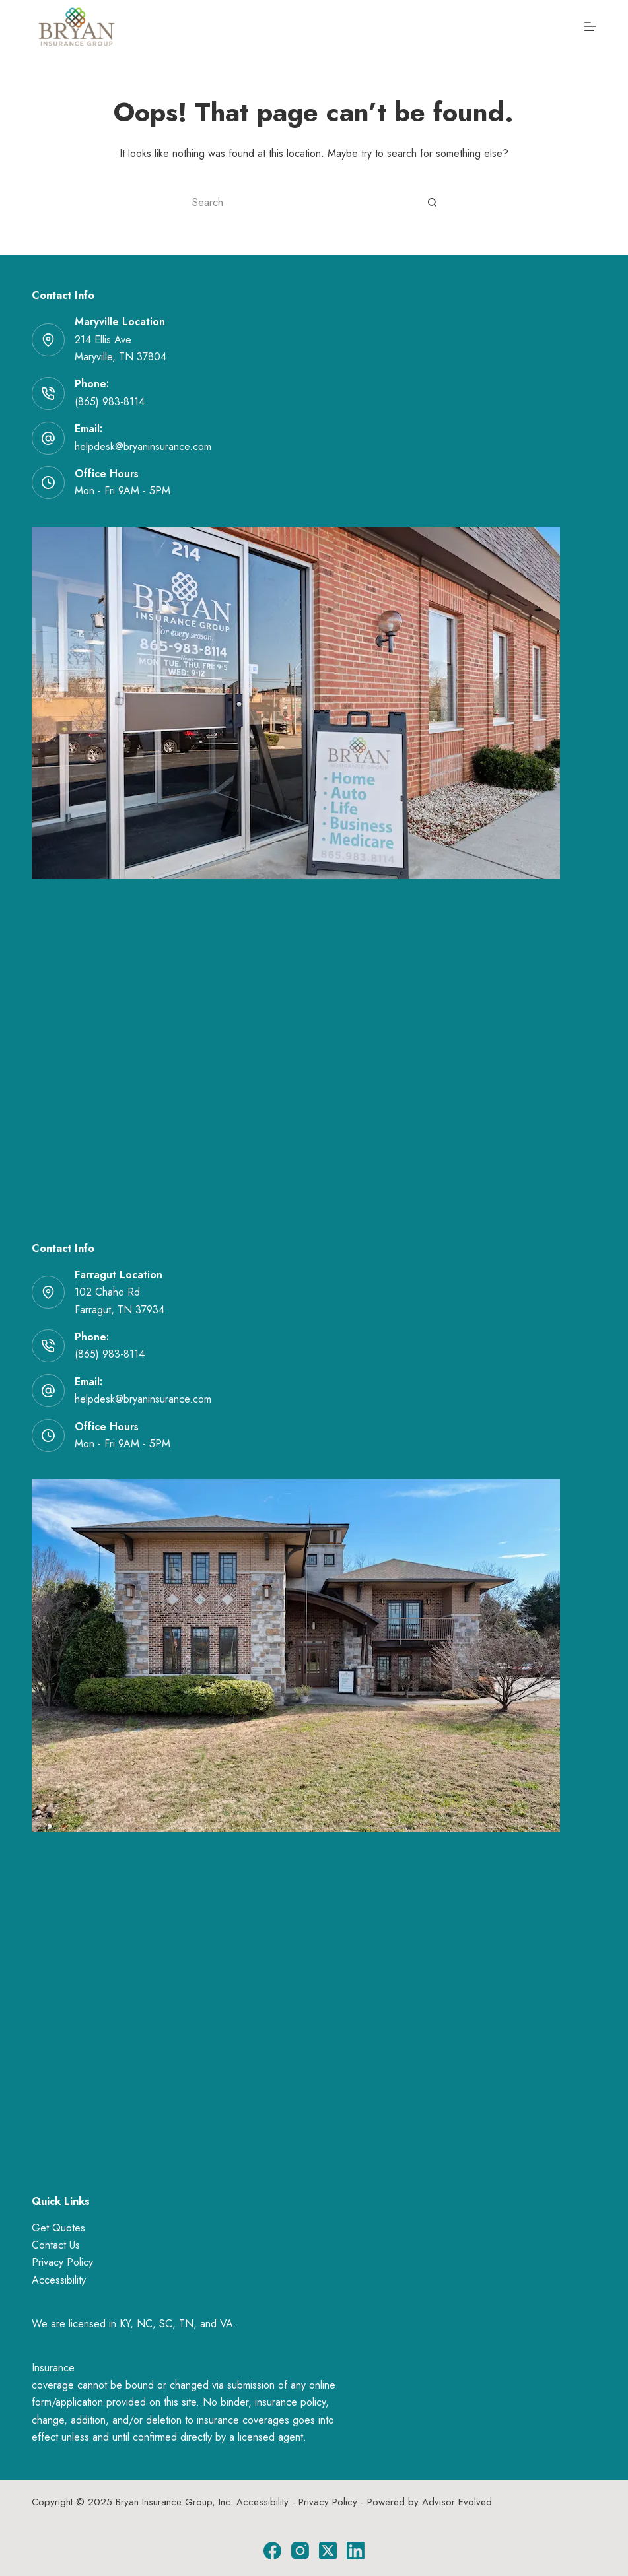 The image size is (628, 2576). I want to click on Get Quotes, so click(58, 2227).